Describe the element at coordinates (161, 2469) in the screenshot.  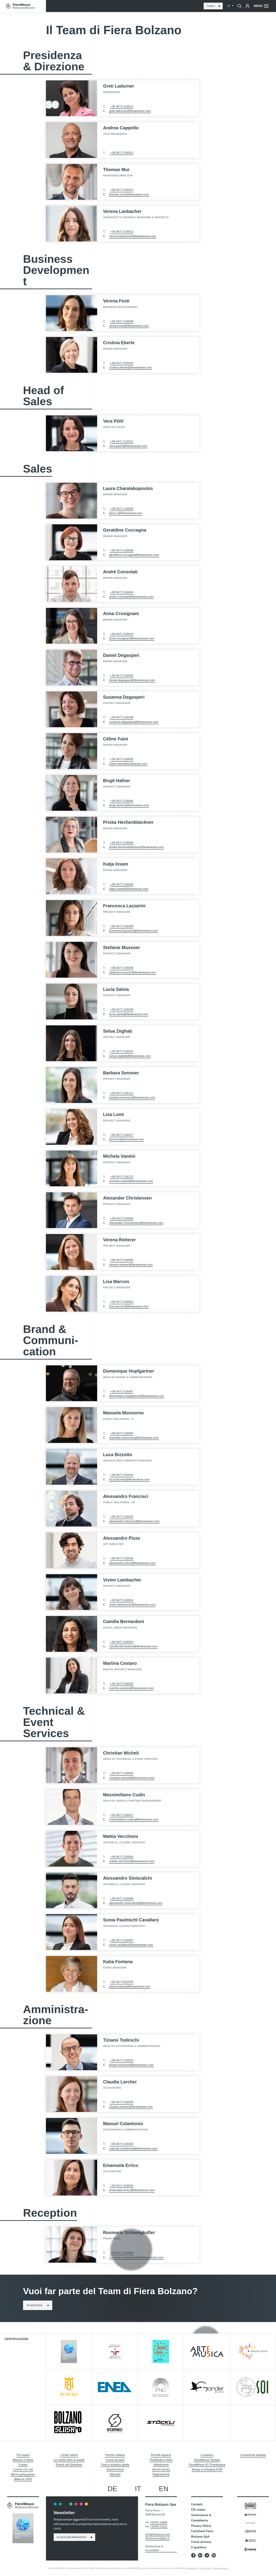
I see `Servizi tecnici` at that location.